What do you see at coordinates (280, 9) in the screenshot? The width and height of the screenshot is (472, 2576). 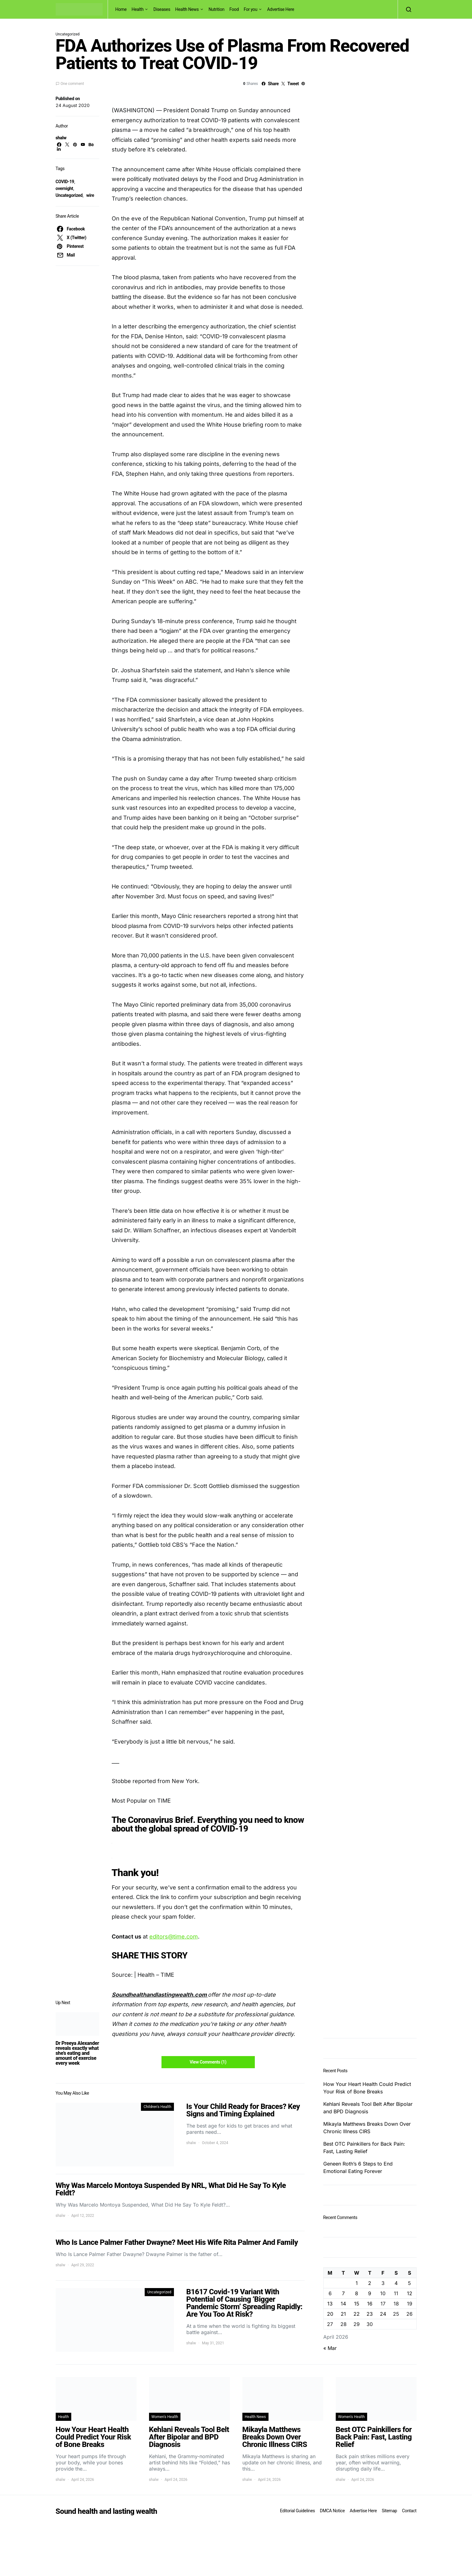 I see `Advertise Here` at bounding box center [280, 9].